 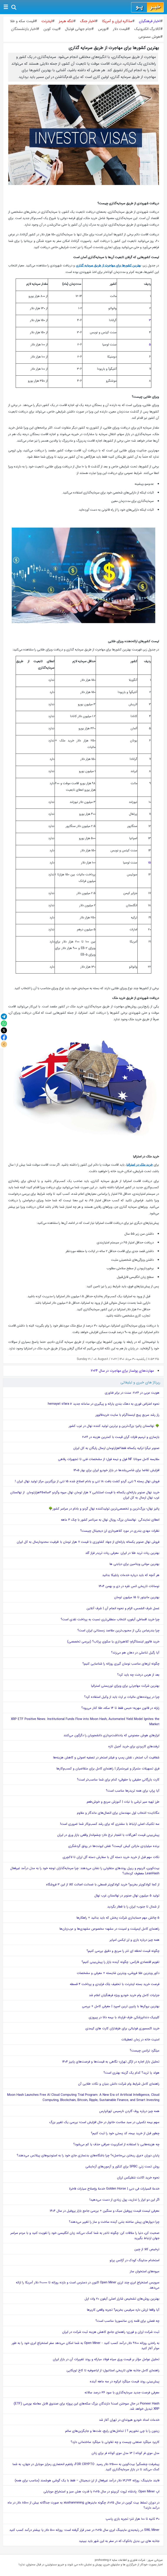 What do you see at coordinates (103, 1403) in the screenshot?
I see `نحوه اعتراض فوری به دهک بندی یارانه و پیگیری در سامانه جدید hemayat sfara ir` at bounding box center [103, 1403].